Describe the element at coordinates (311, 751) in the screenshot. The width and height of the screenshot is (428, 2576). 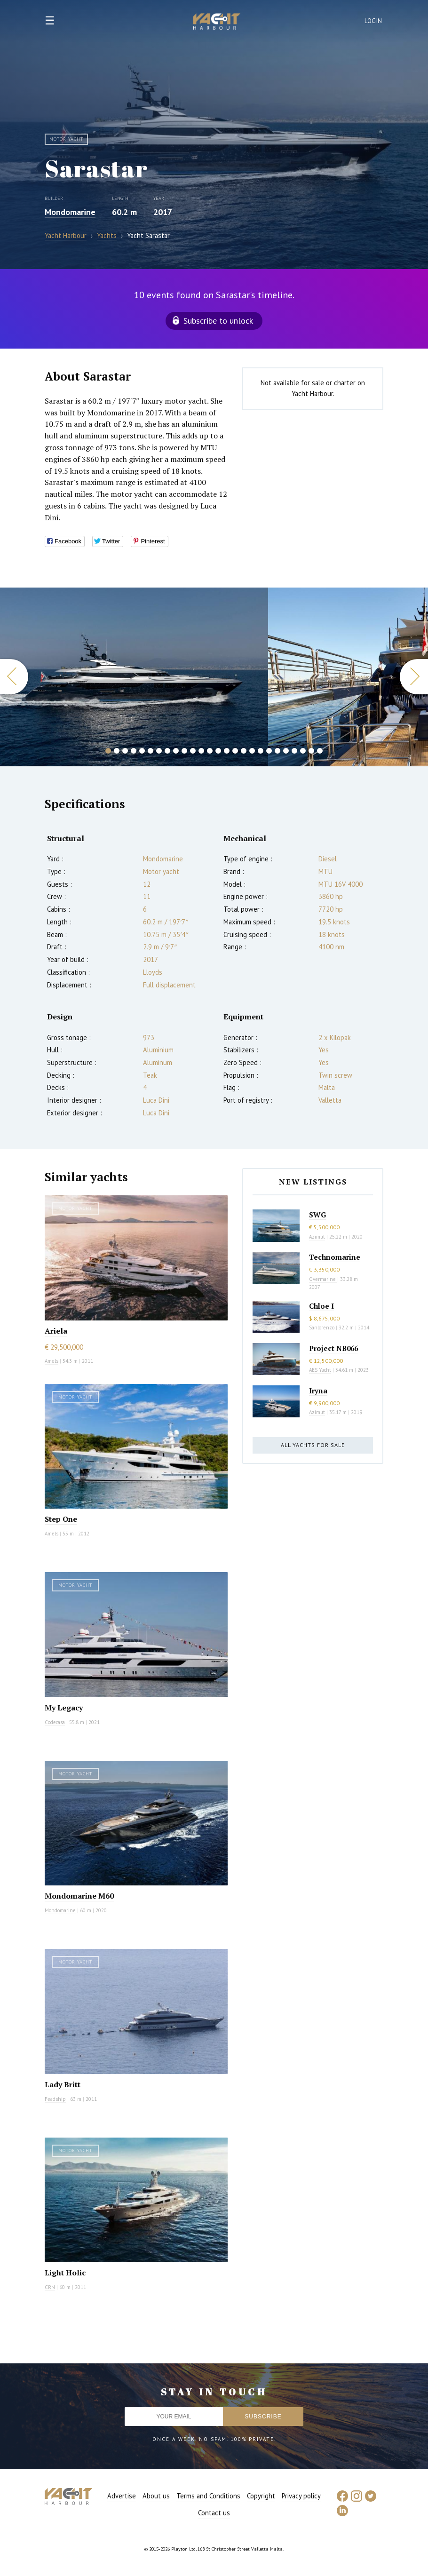
I see `25 [button]` at that location.